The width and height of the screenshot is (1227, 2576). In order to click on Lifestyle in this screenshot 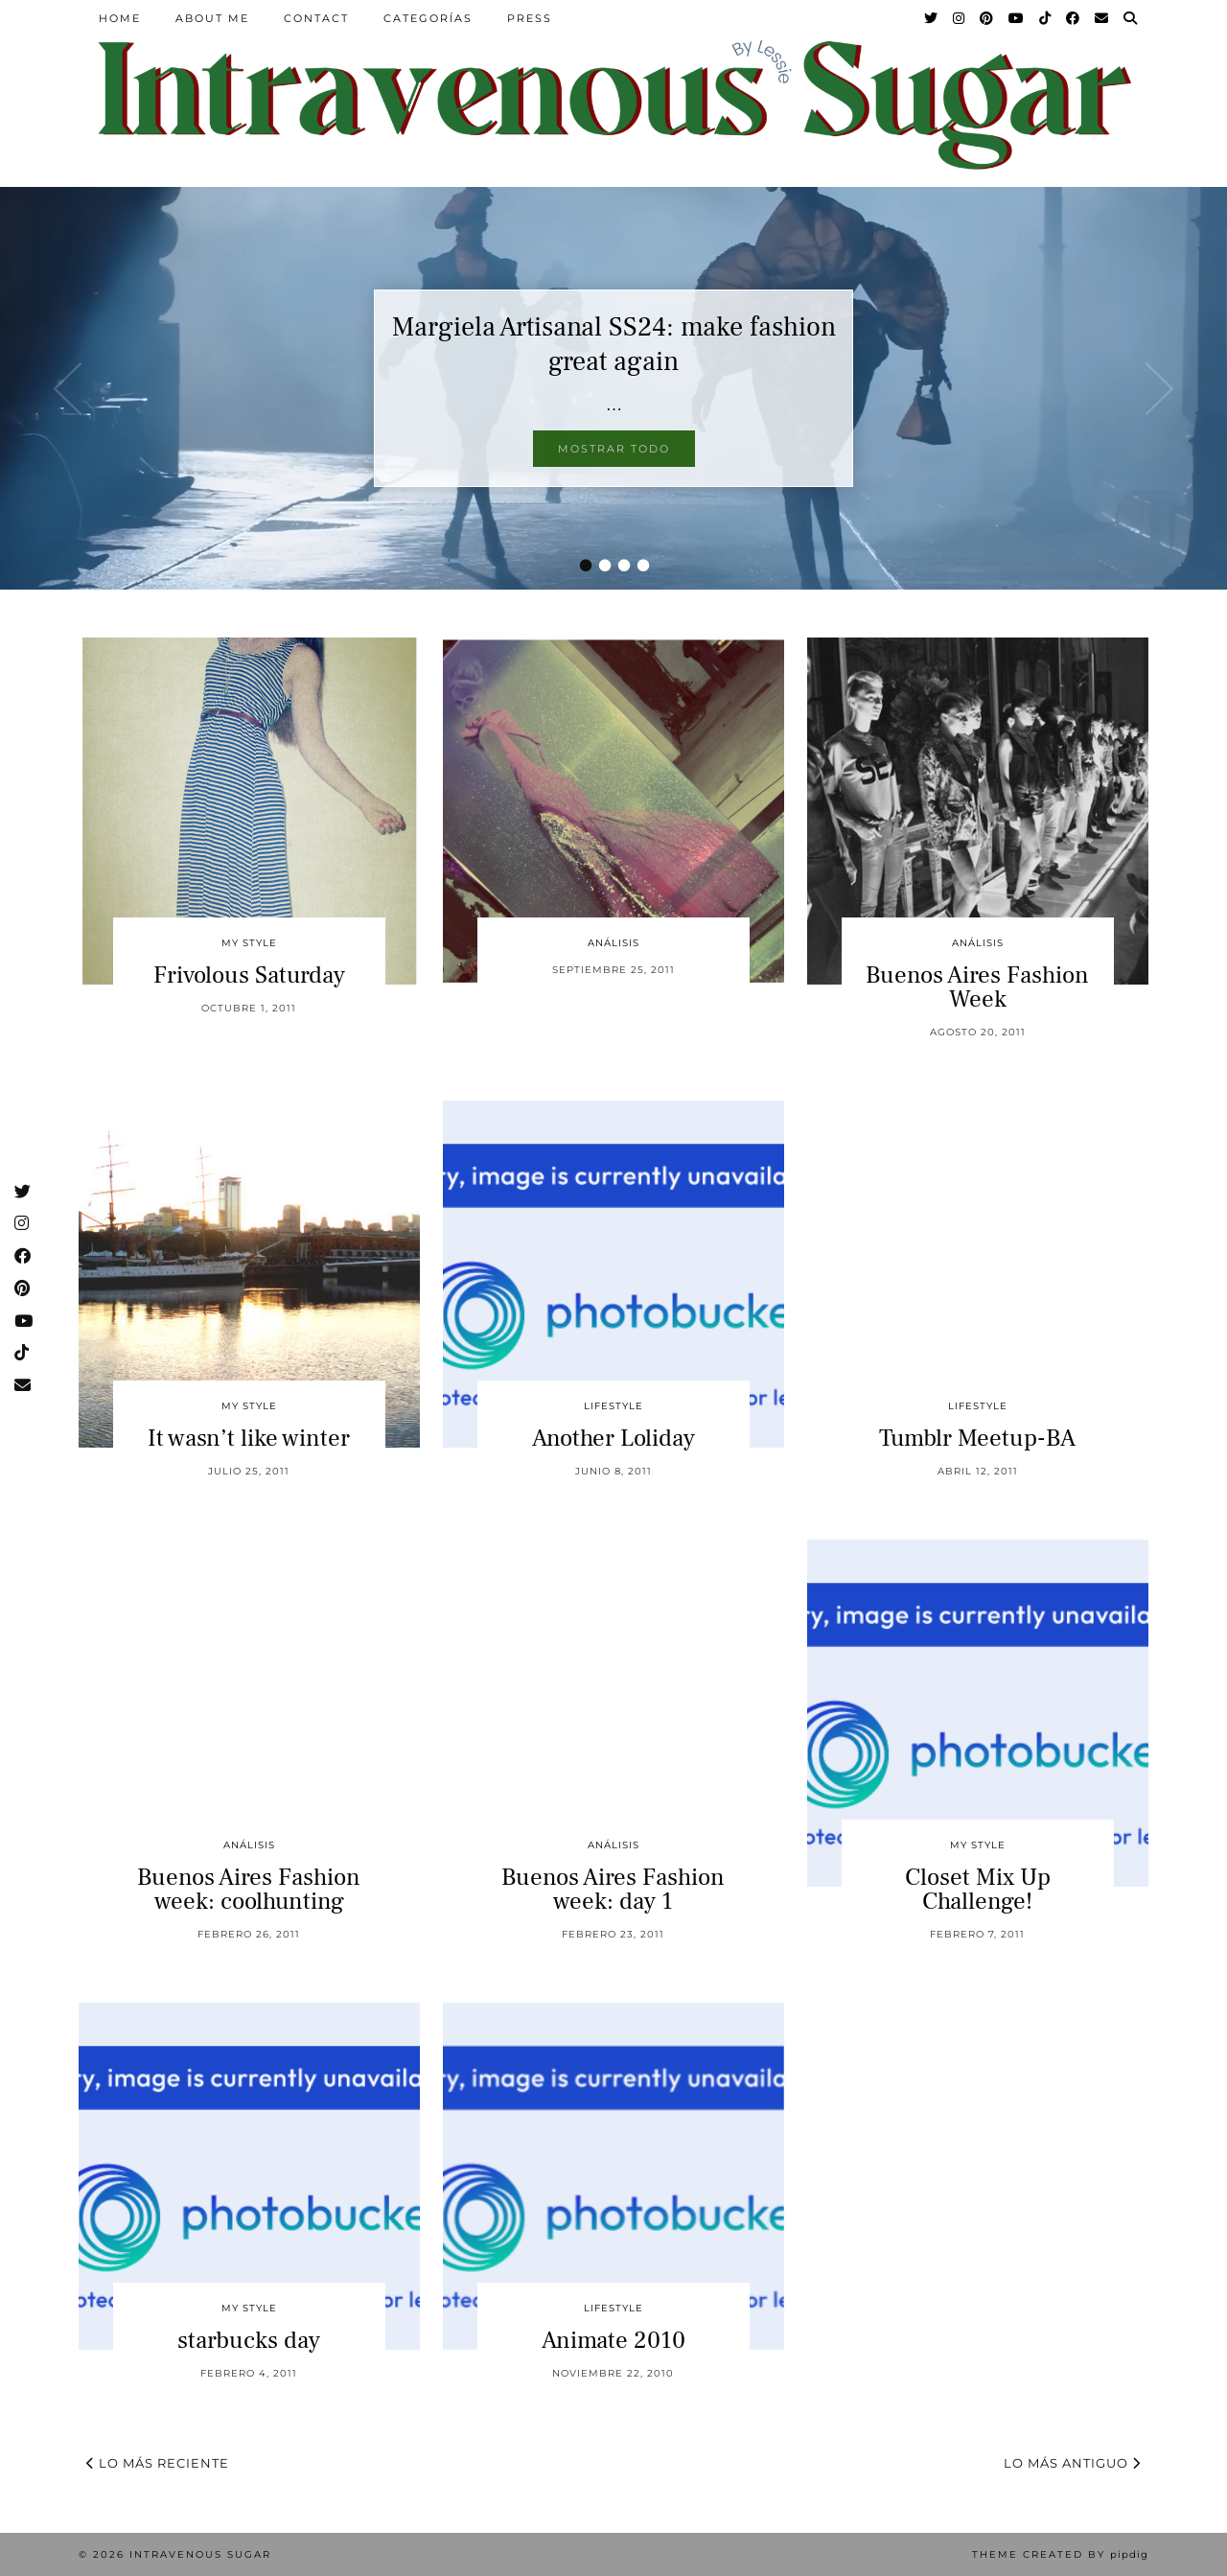, I will do `click(613, 1406)`.